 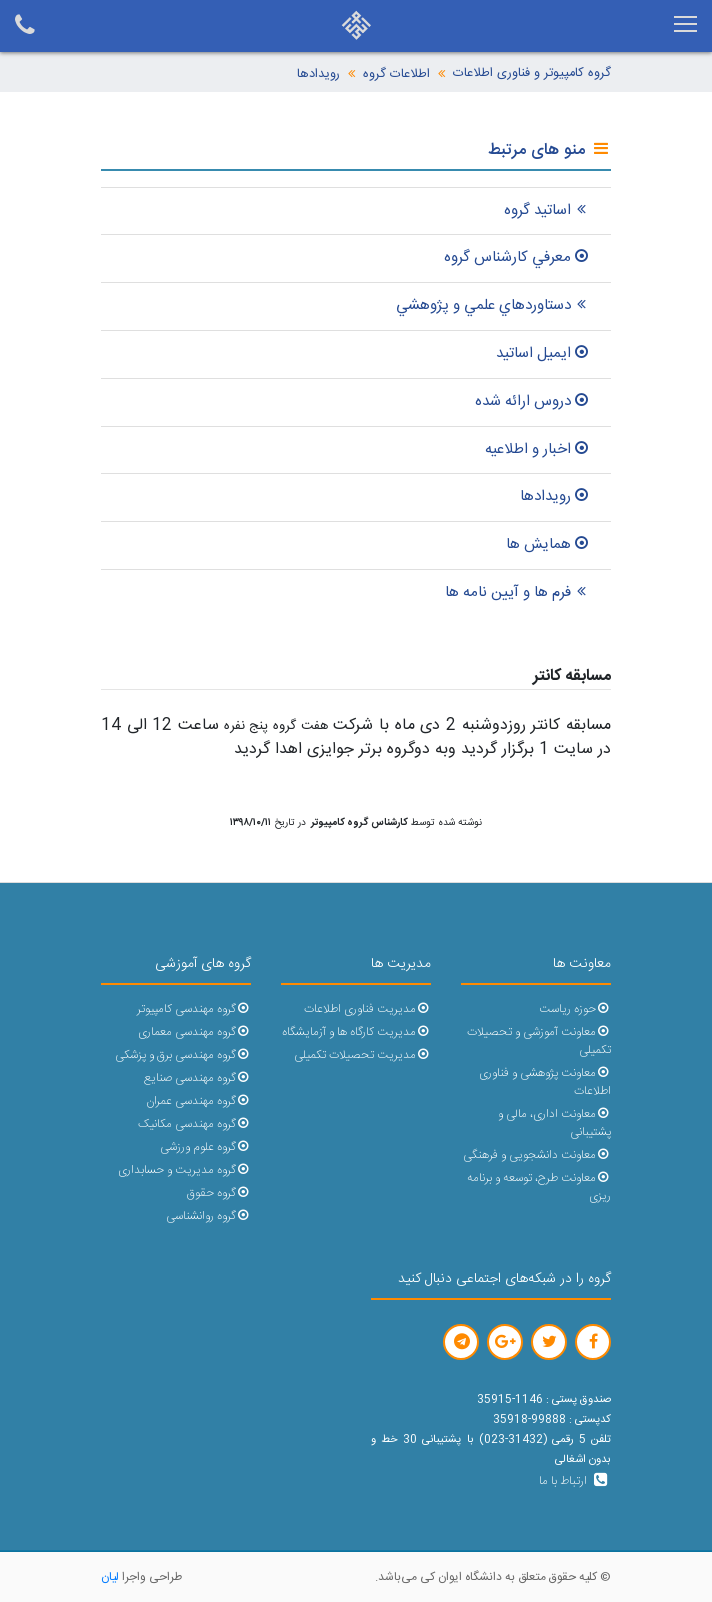 I want to click on لیان, so click(x=110, y=1577).